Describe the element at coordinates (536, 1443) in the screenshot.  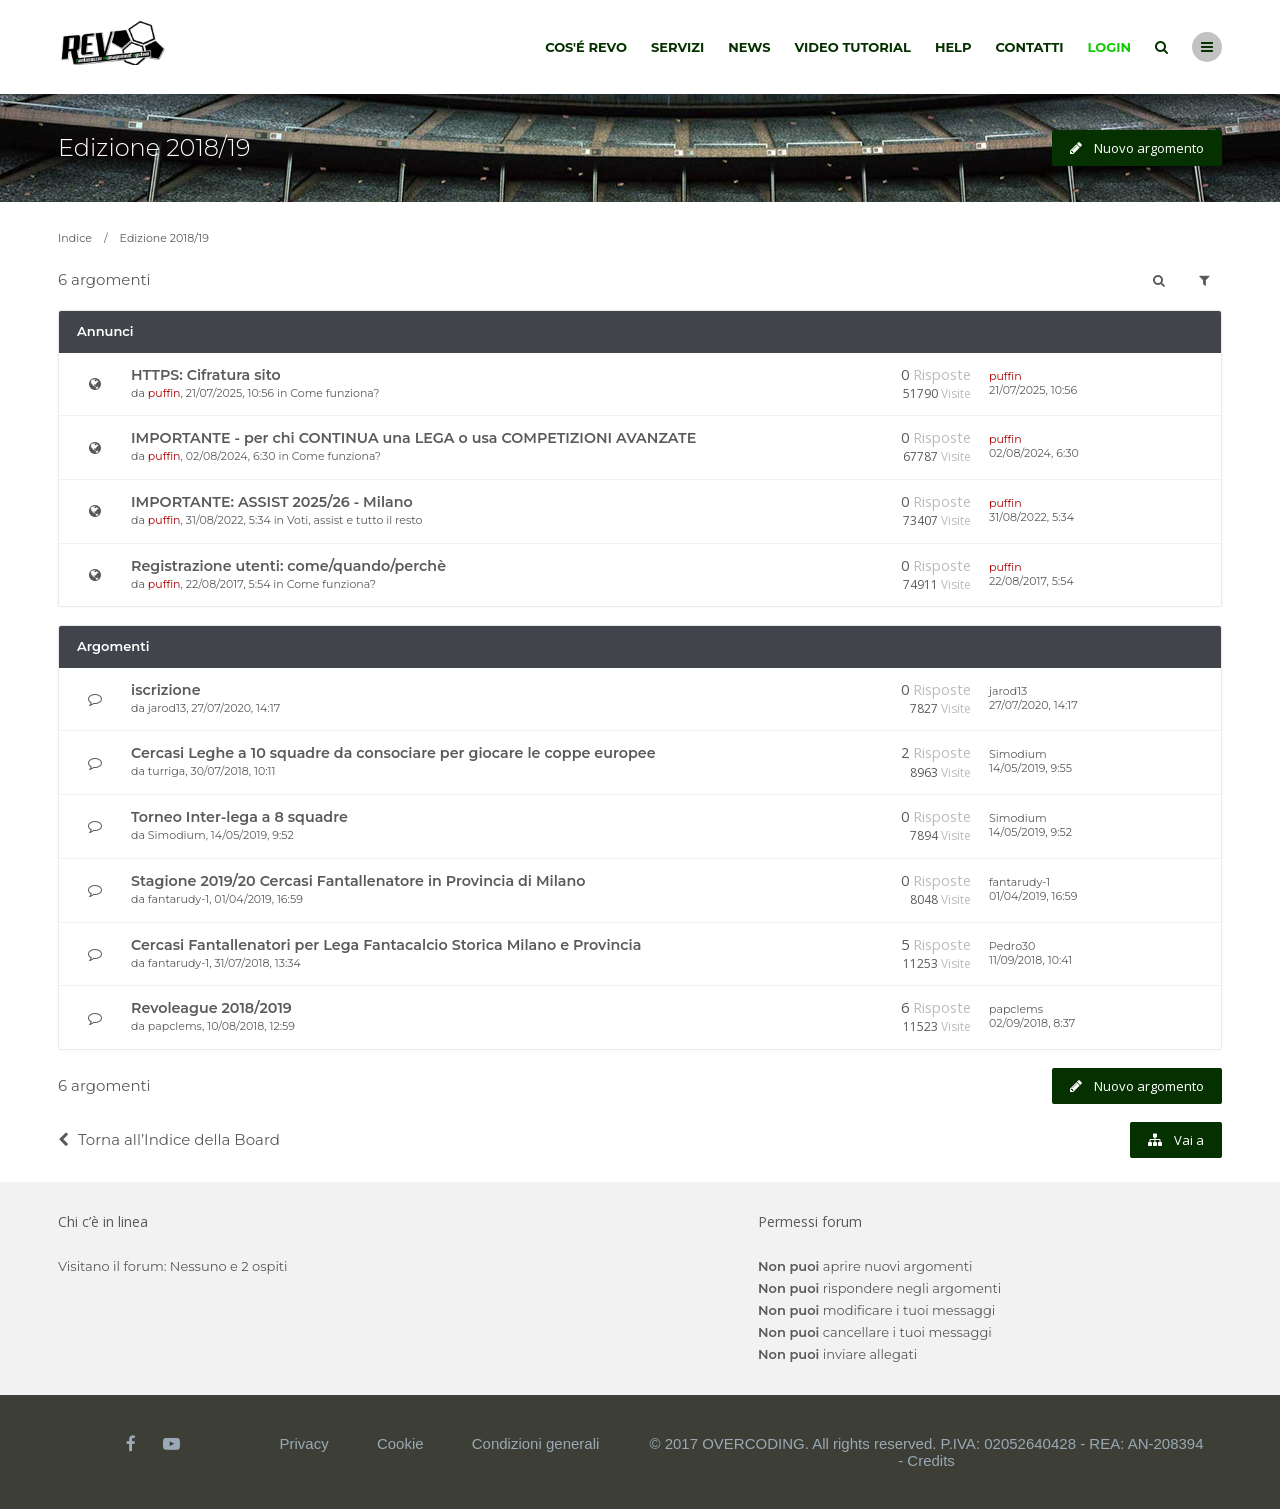
I see `Condizioni generali` at that location.